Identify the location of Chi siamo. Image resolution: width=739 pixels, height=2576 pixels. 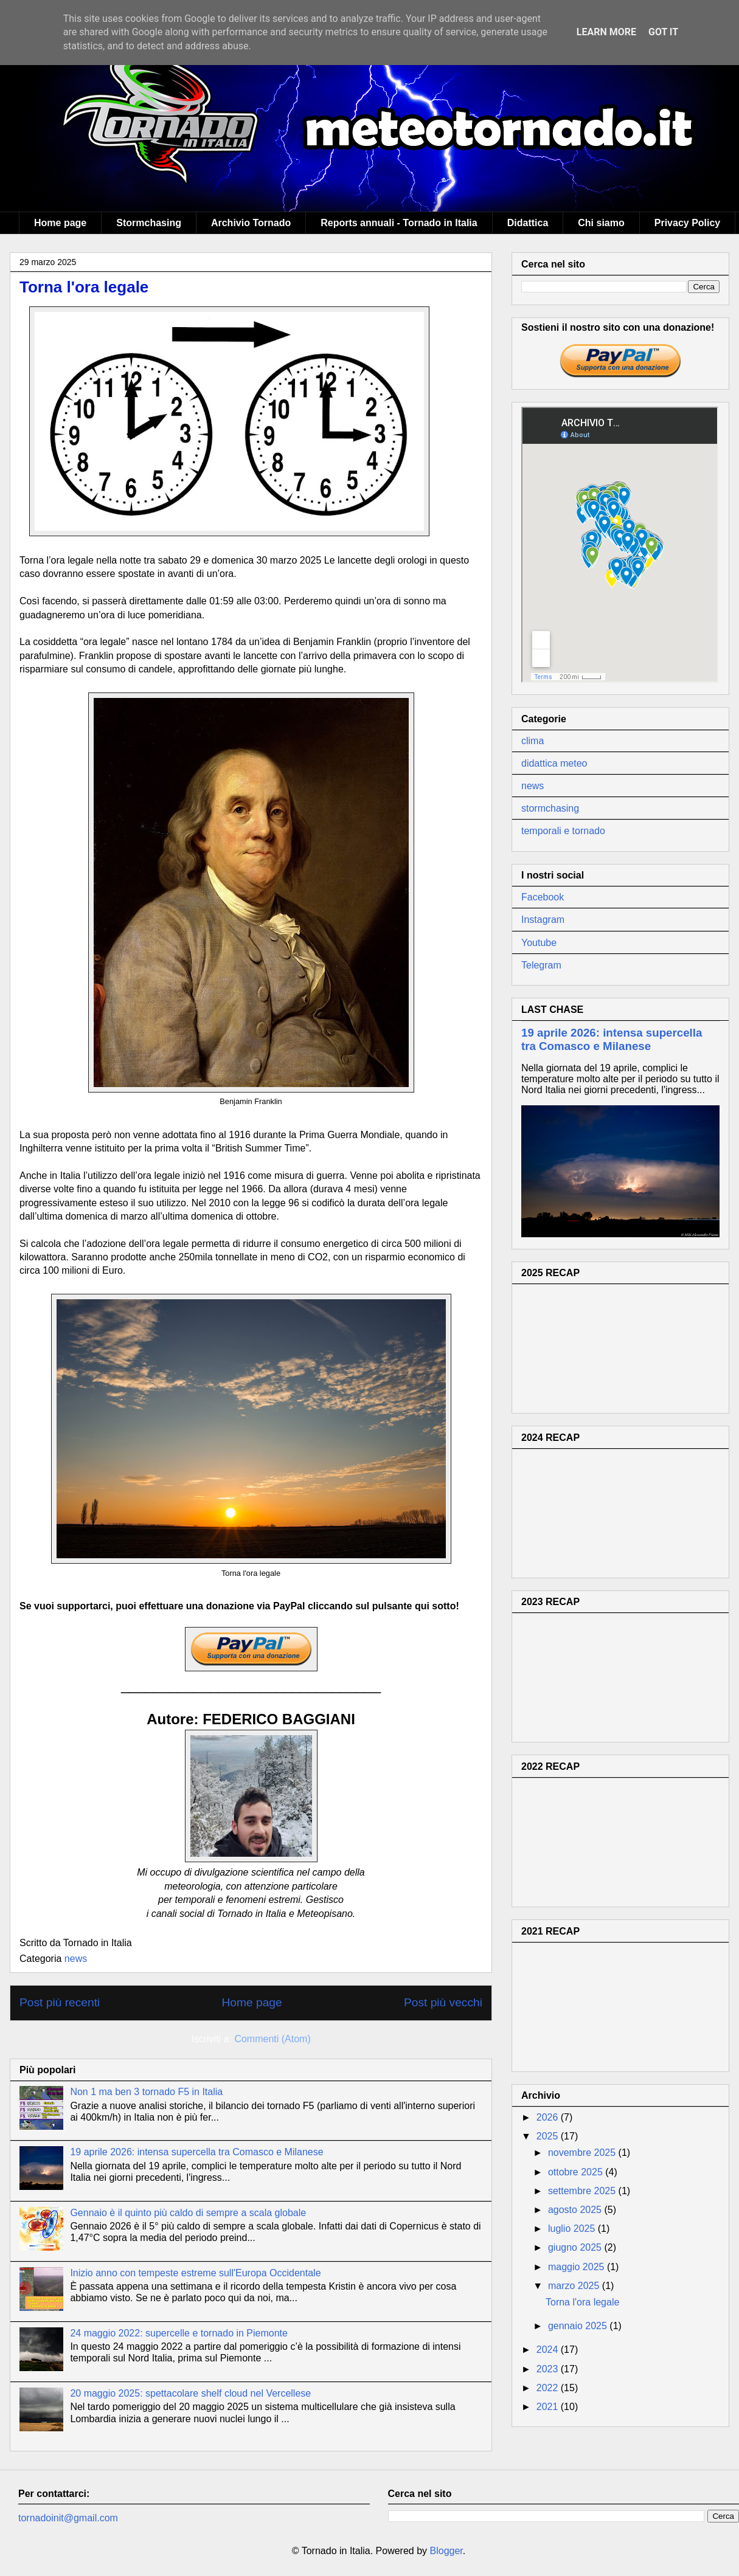
(601, 223).